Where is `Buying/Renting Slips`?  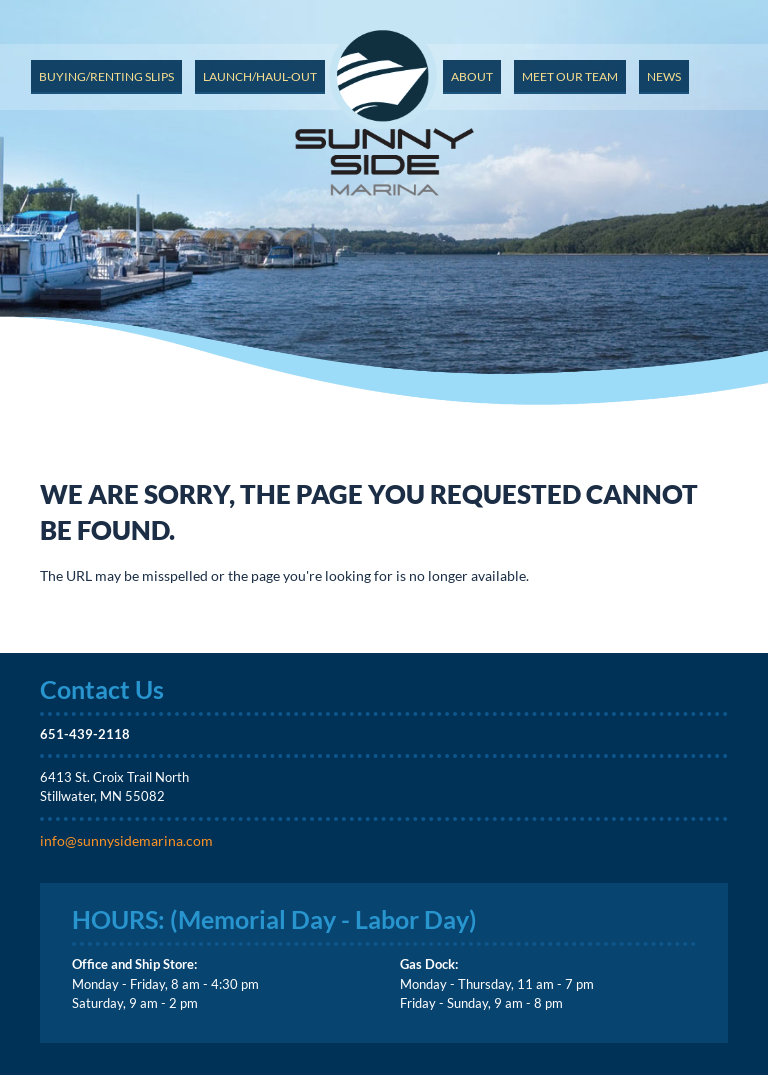 Buying/Renting Slips is located at coordinates (106, 76).